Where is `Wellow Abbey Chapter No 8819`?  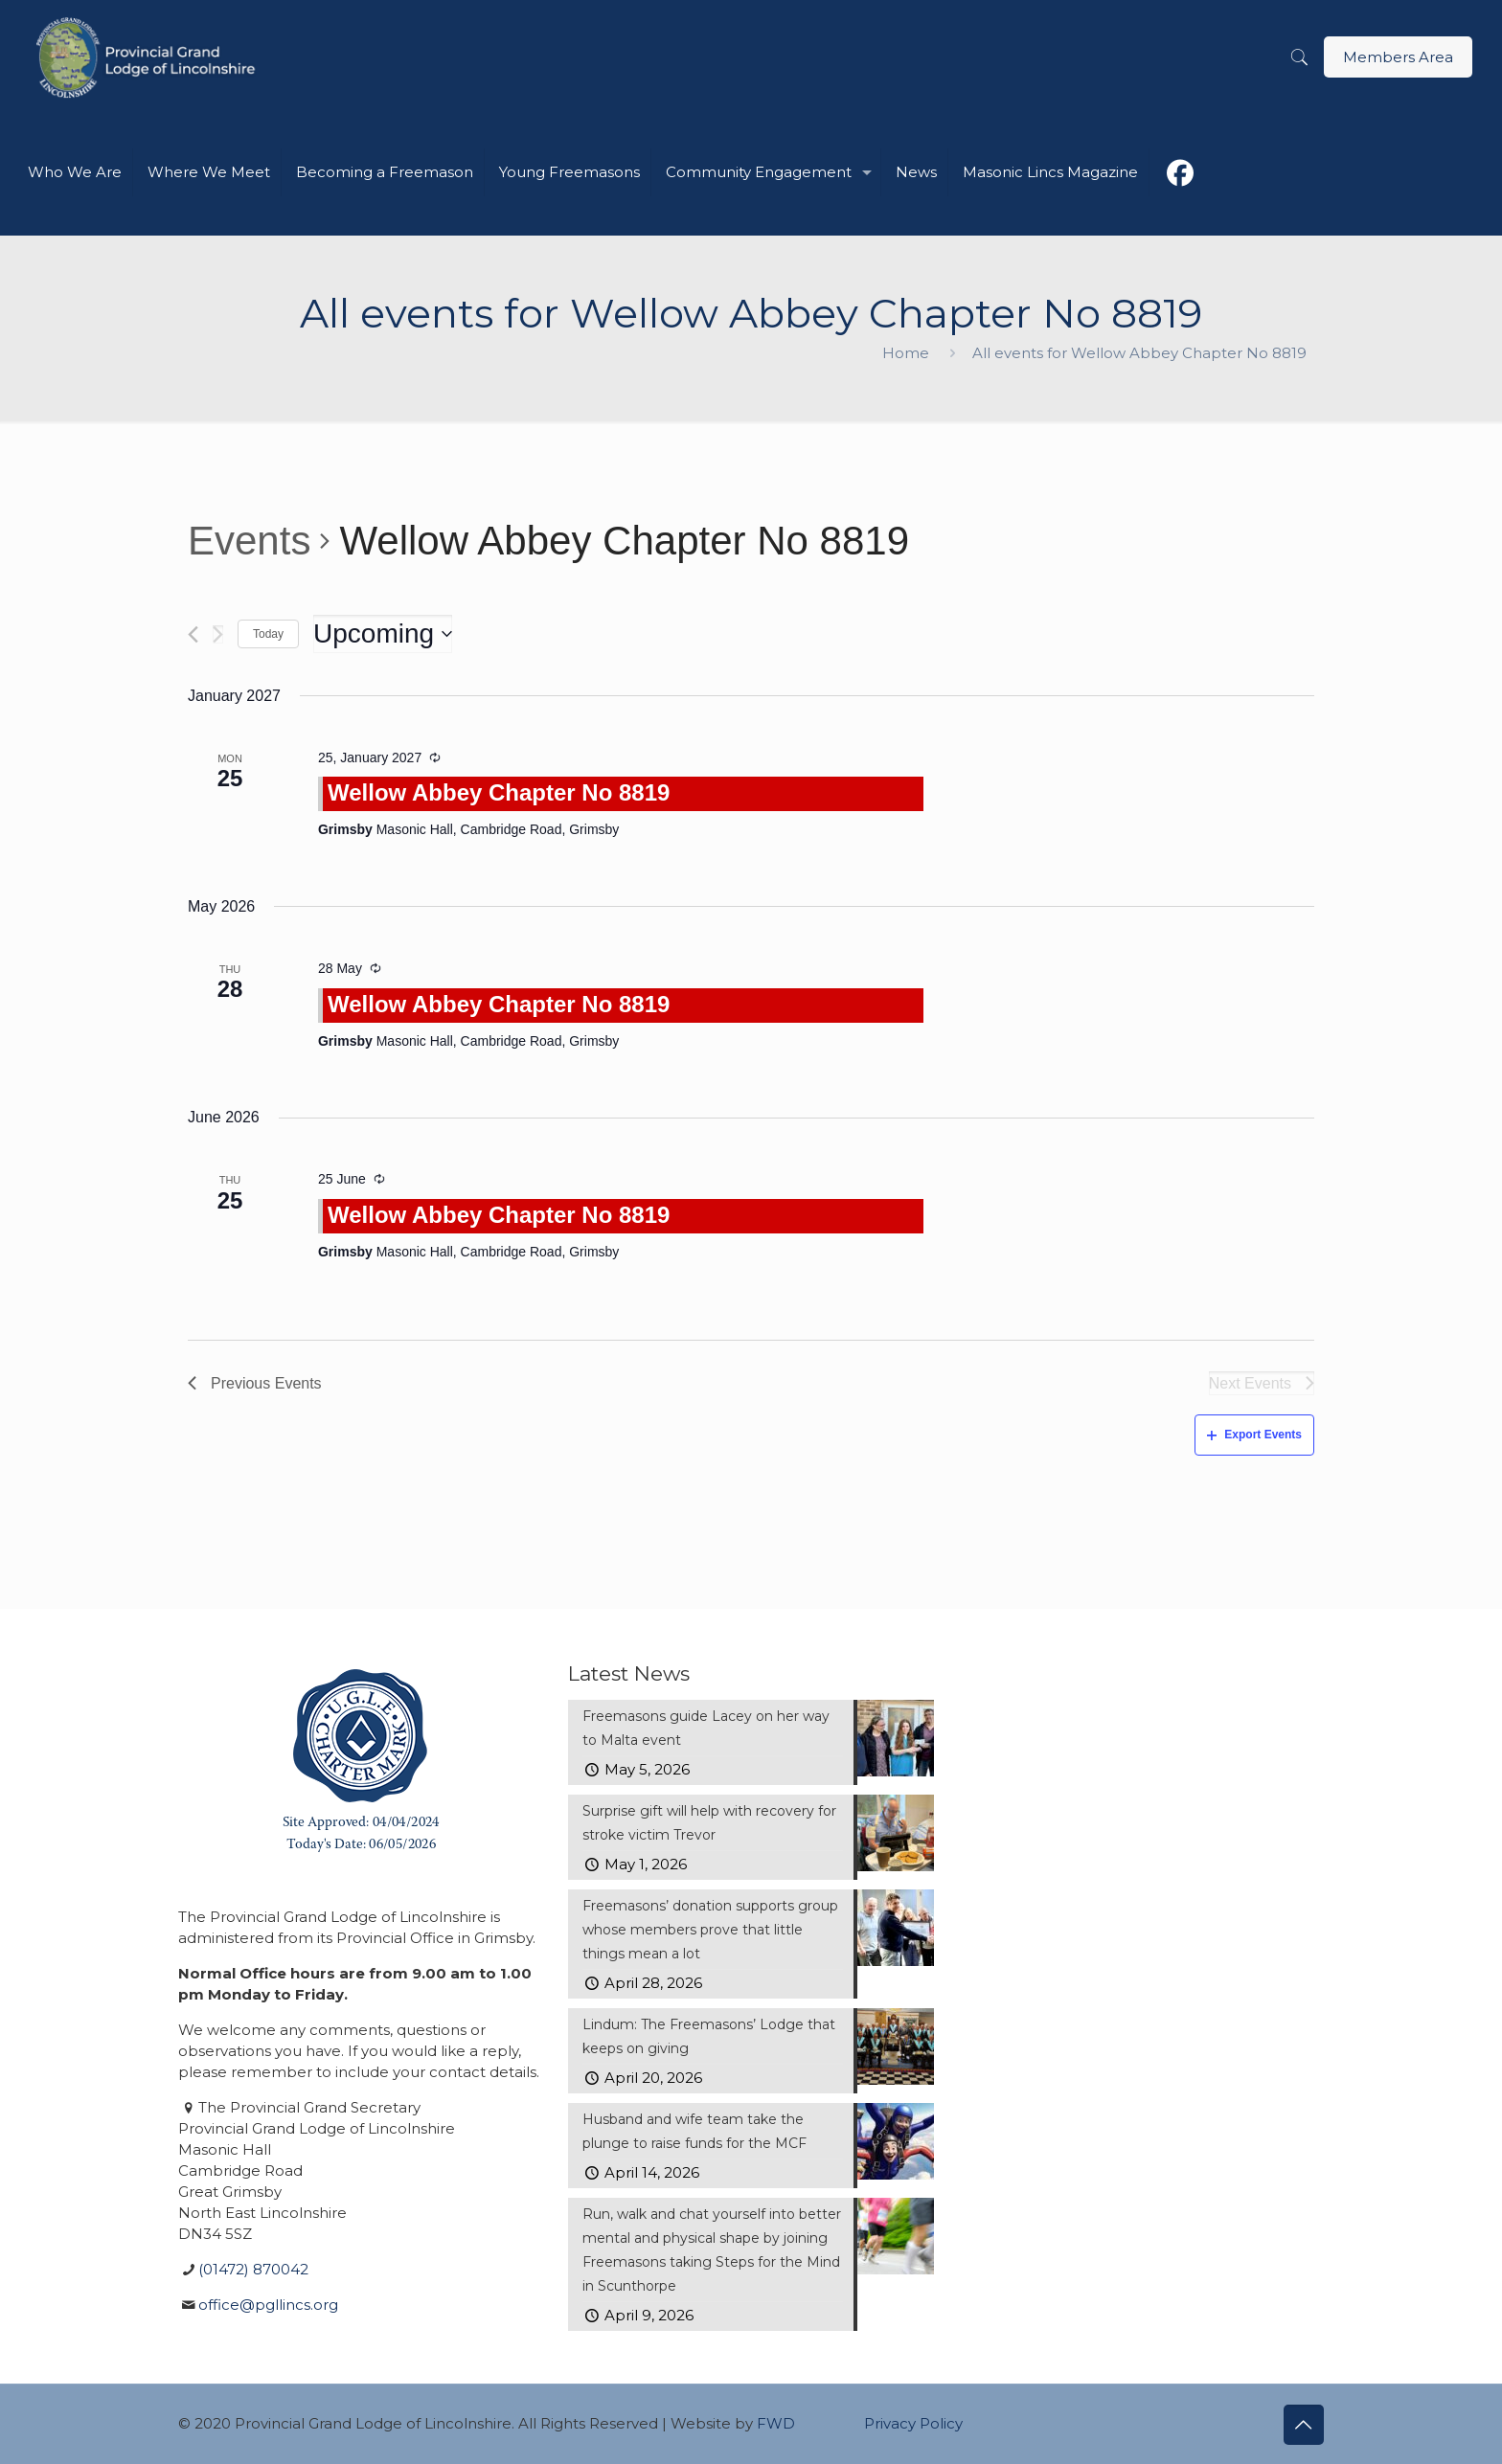
Wellow Abbey Chapter No 8819 is located at coordinates (499, 792).